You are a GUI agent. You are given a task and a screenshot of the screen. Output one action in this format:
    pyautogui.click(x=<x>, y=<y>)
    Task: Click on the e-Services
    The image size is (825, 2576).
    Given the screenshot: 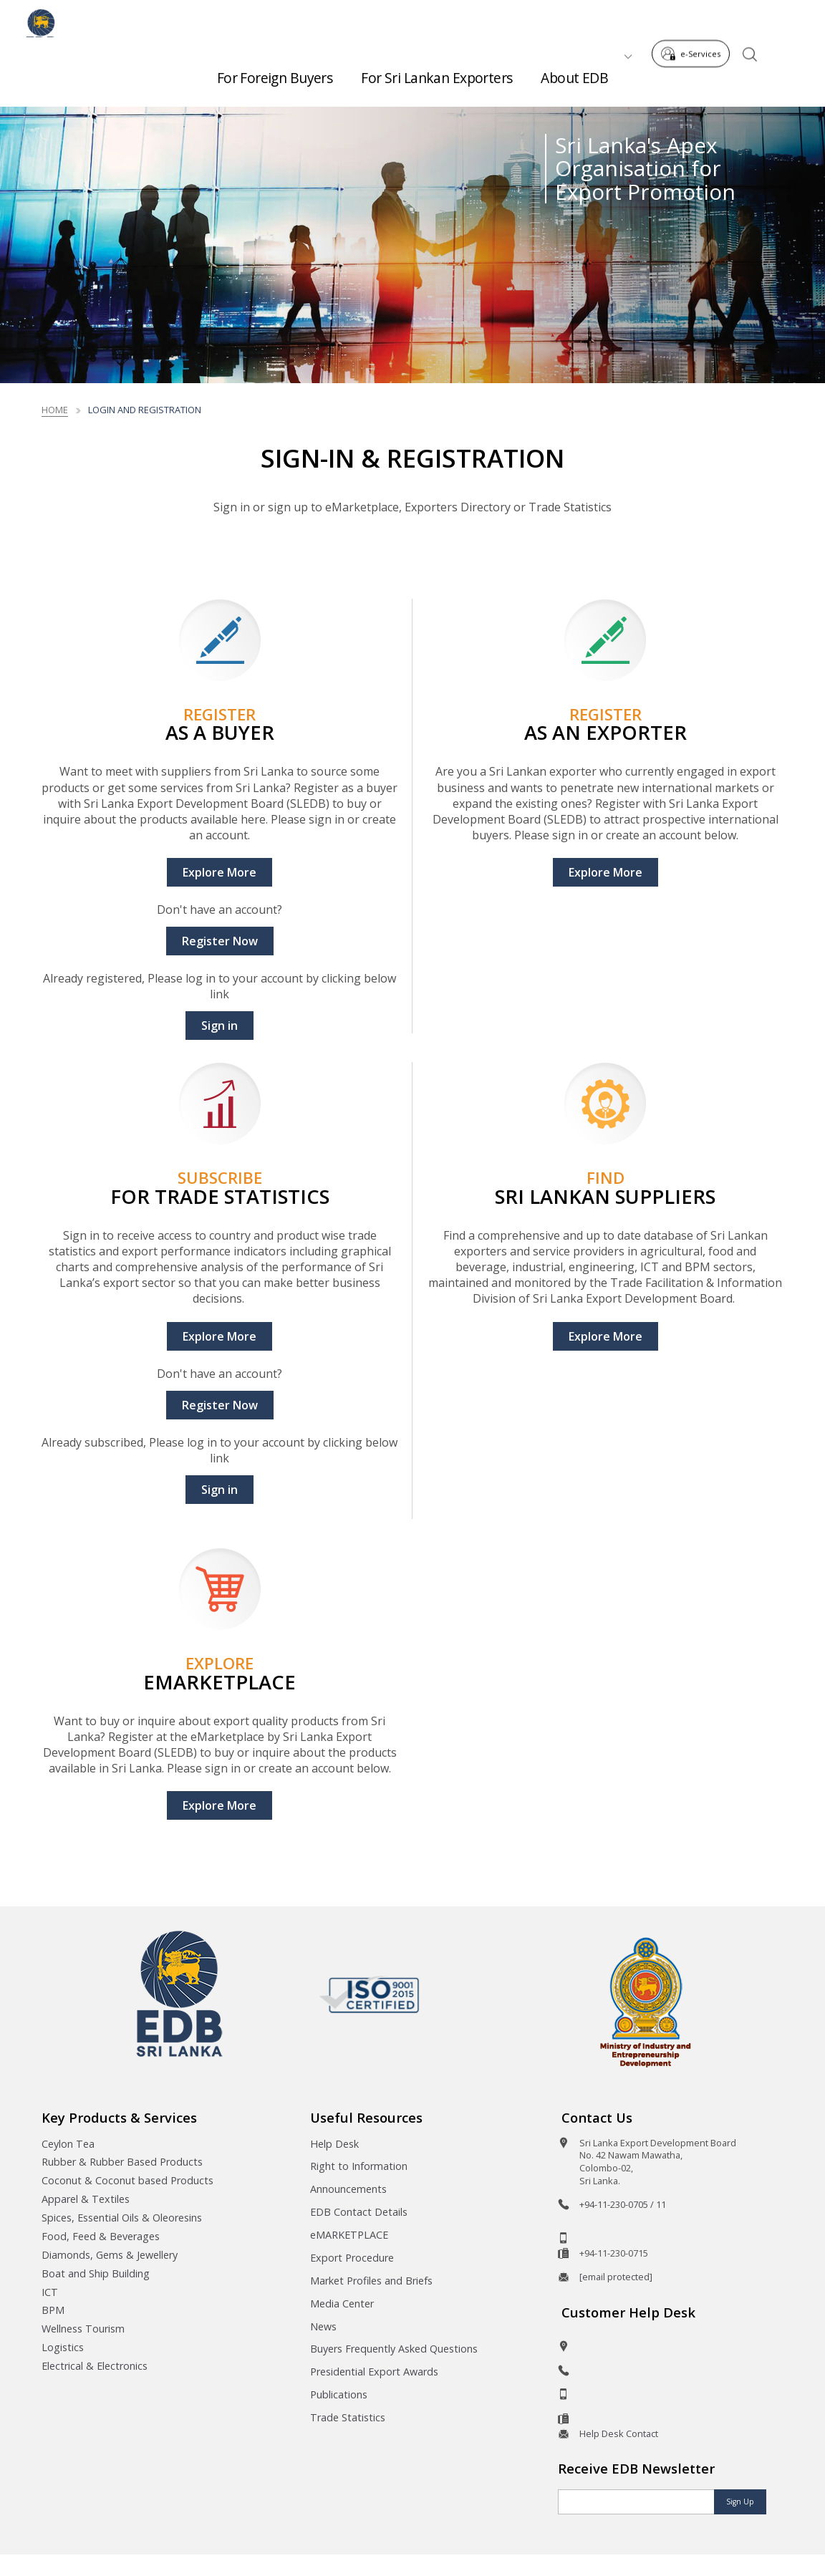 What is the action you would take?
    pyautogui.click(x=695, y=20)
    